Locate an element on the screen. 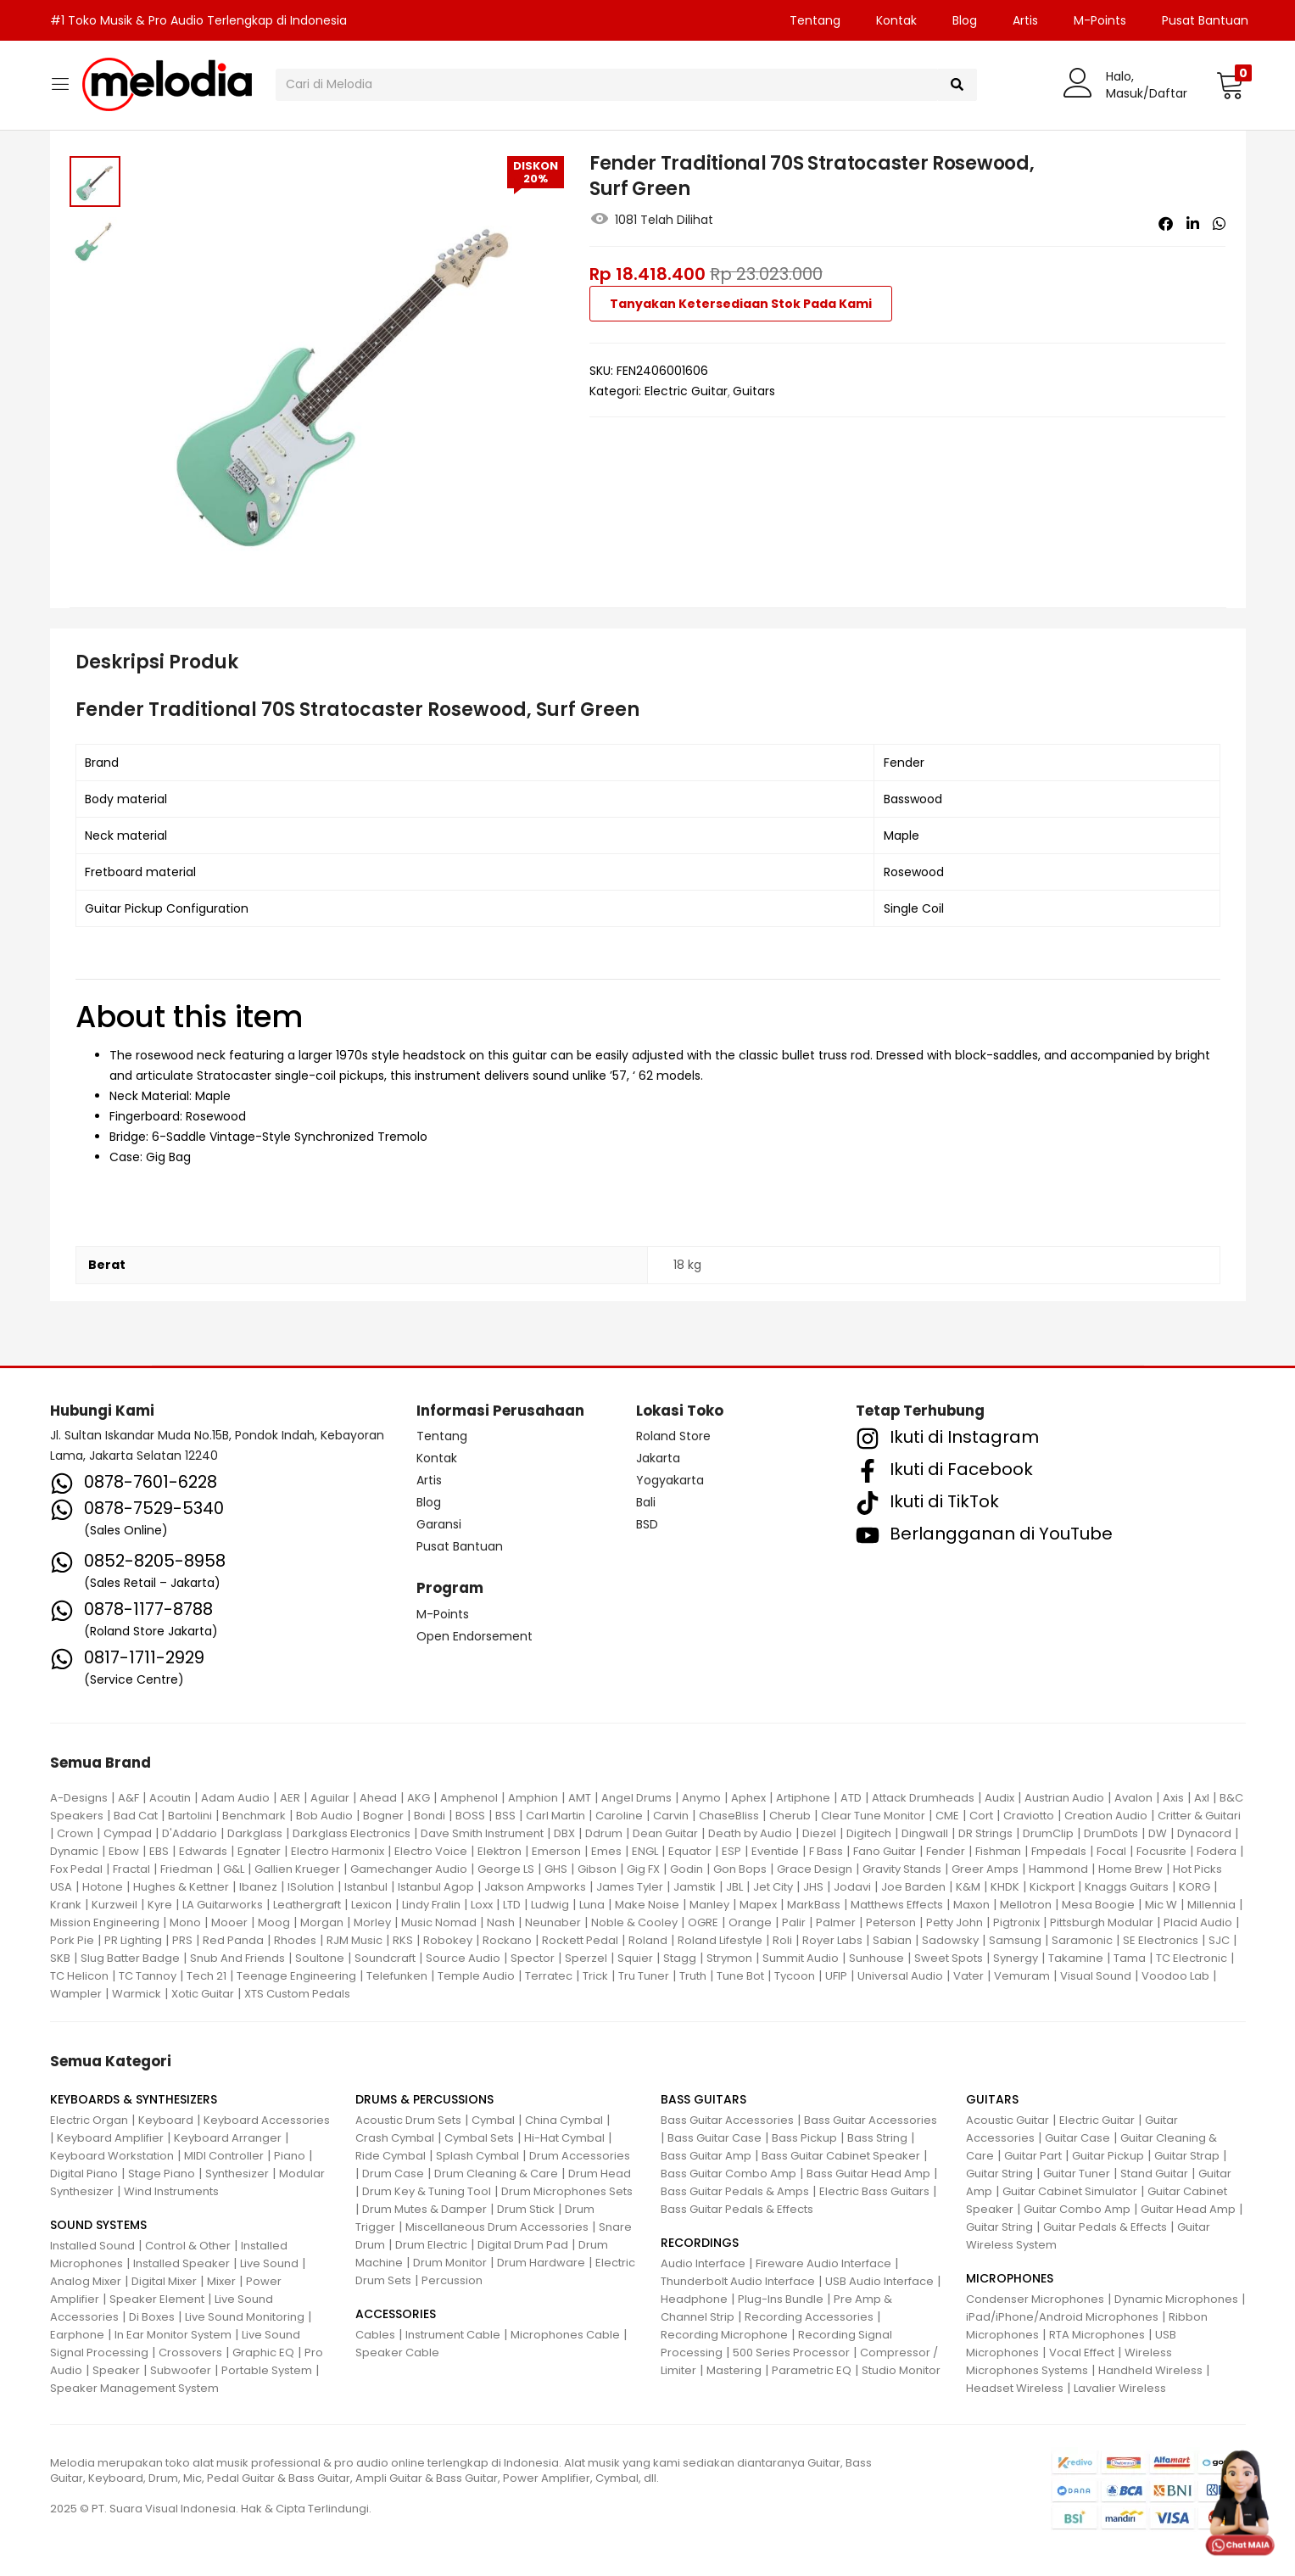  Noble & Cooley is located at coordinates (634, 1922).